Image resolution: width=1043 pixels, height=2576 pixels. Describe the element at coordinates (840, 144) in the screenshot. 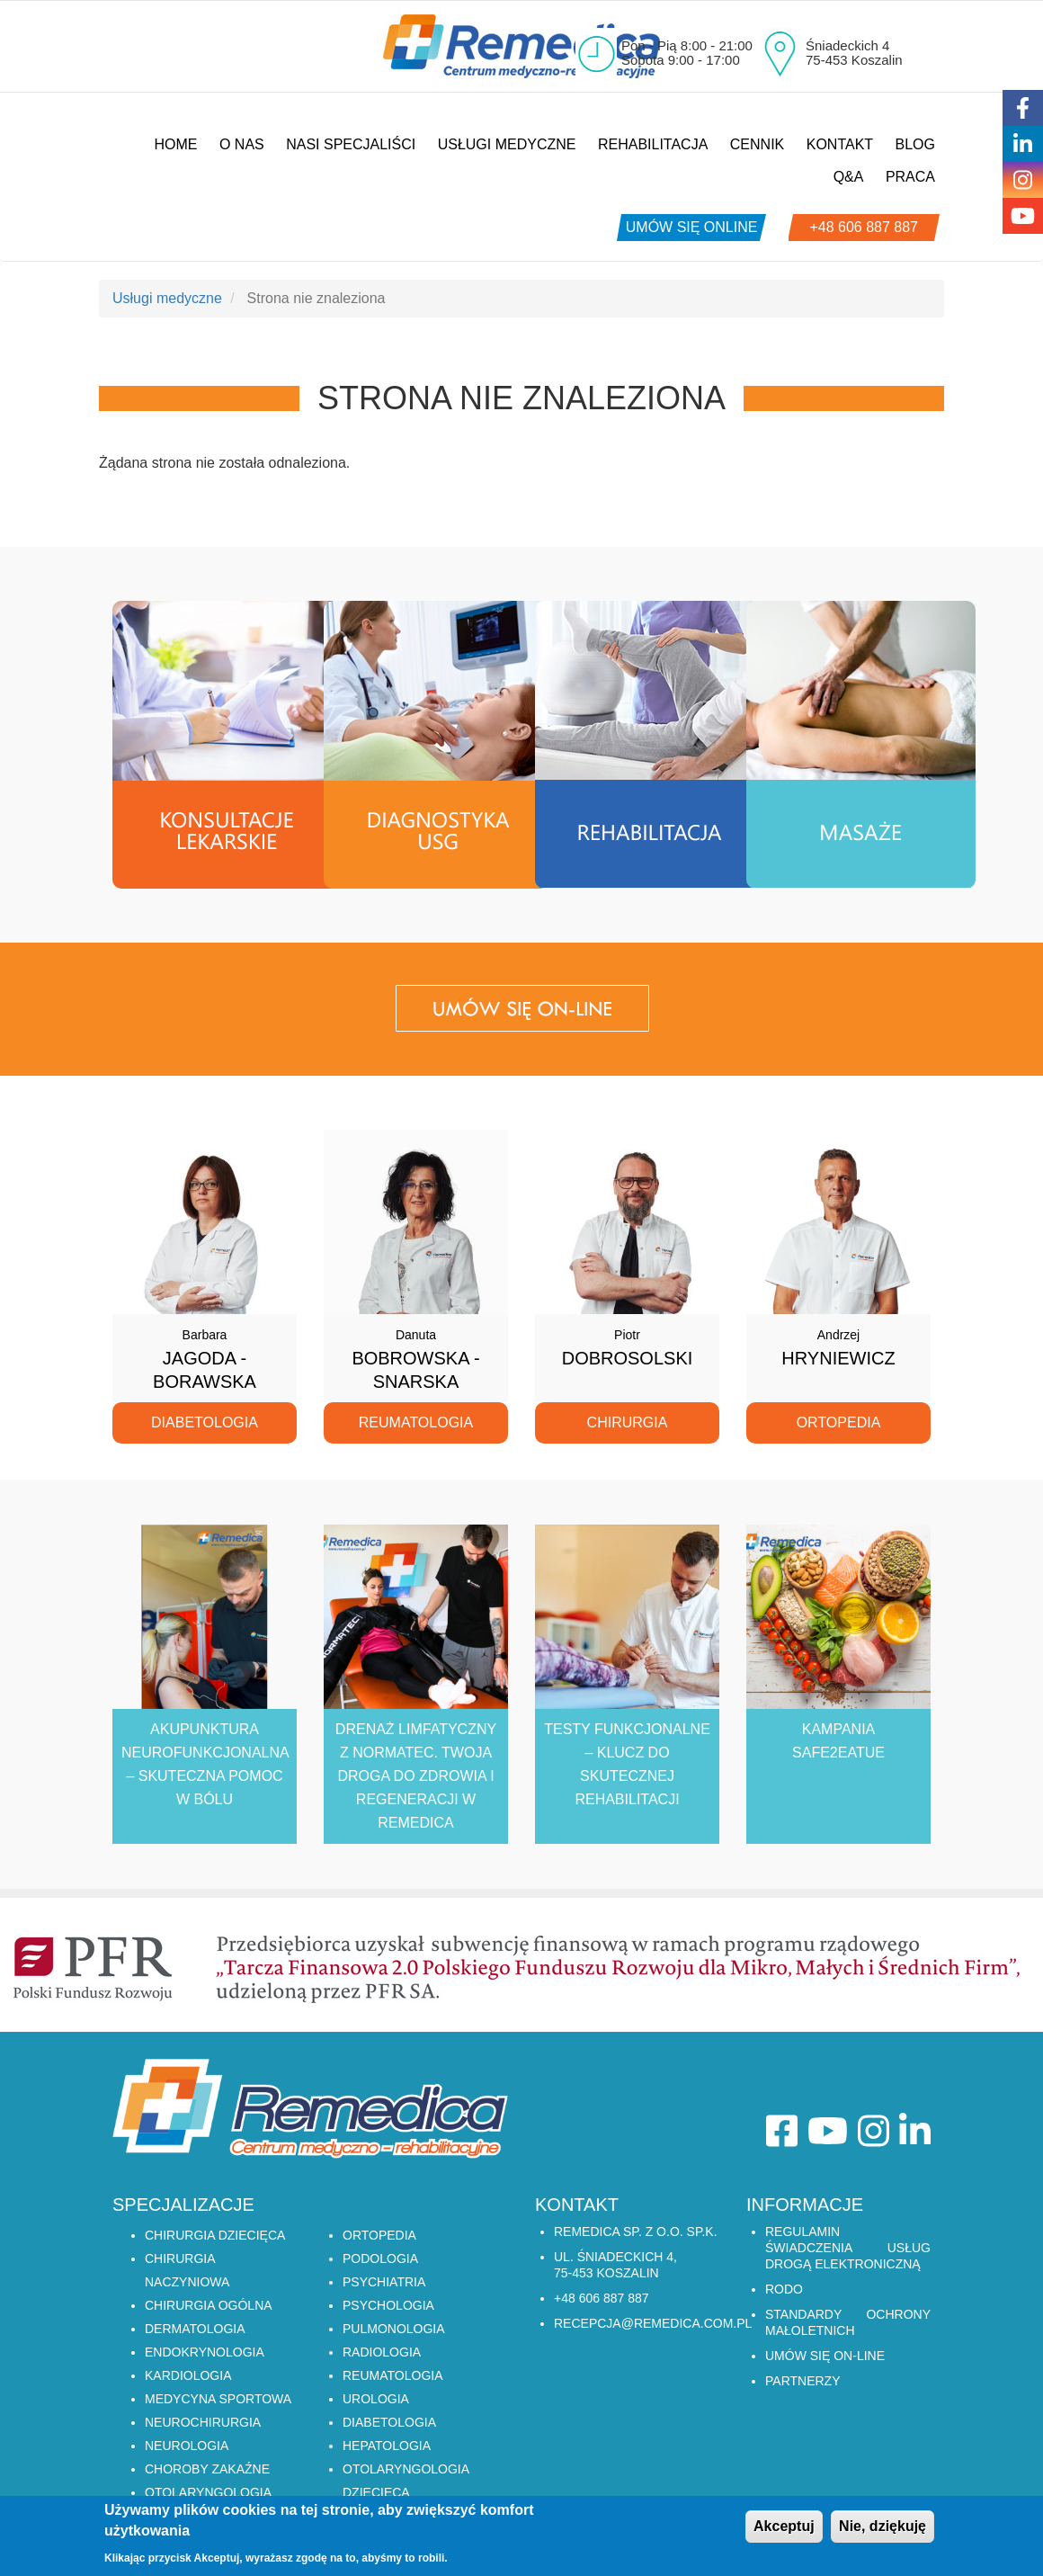

I see `Kontakt` at that location.